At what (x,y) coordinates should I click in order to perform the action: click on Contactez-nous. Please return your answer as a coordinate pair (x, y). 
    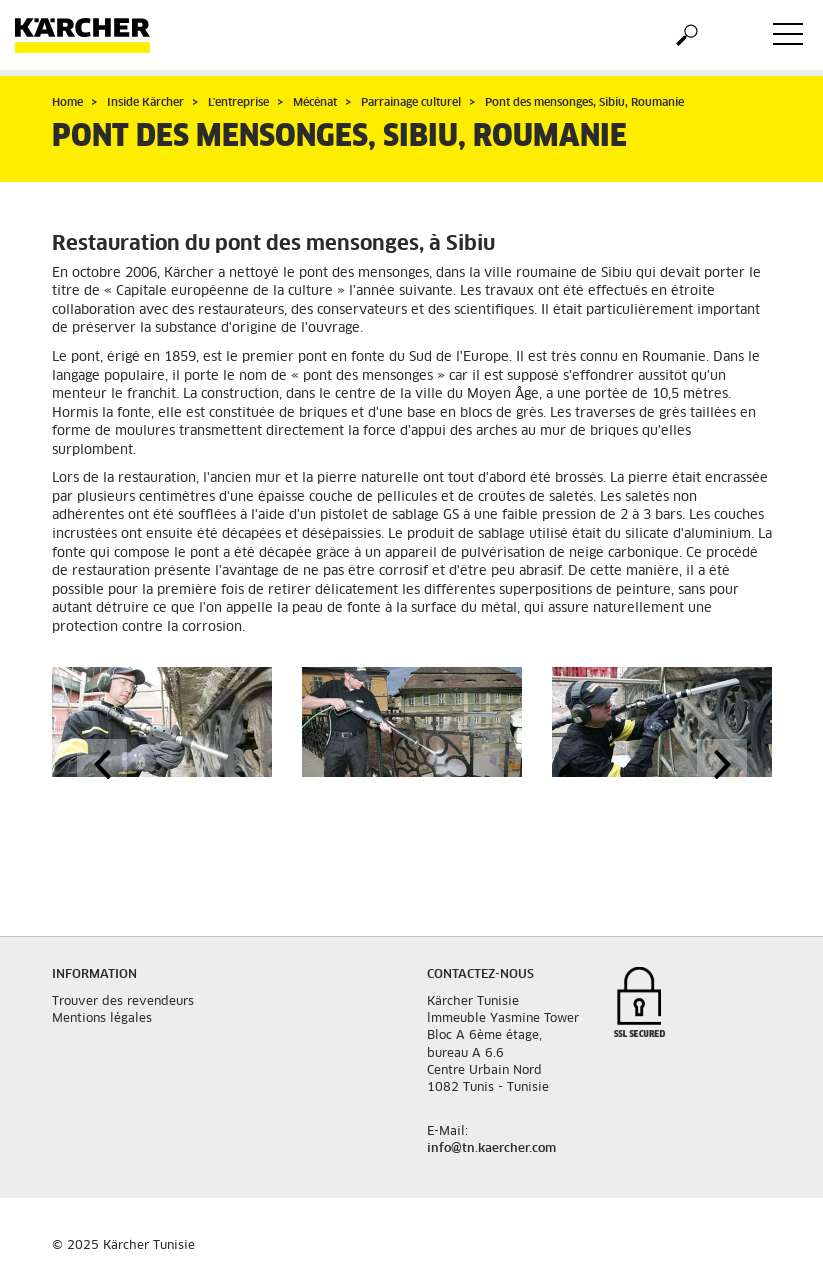
    Looking at the image, I should click on (480, 975).